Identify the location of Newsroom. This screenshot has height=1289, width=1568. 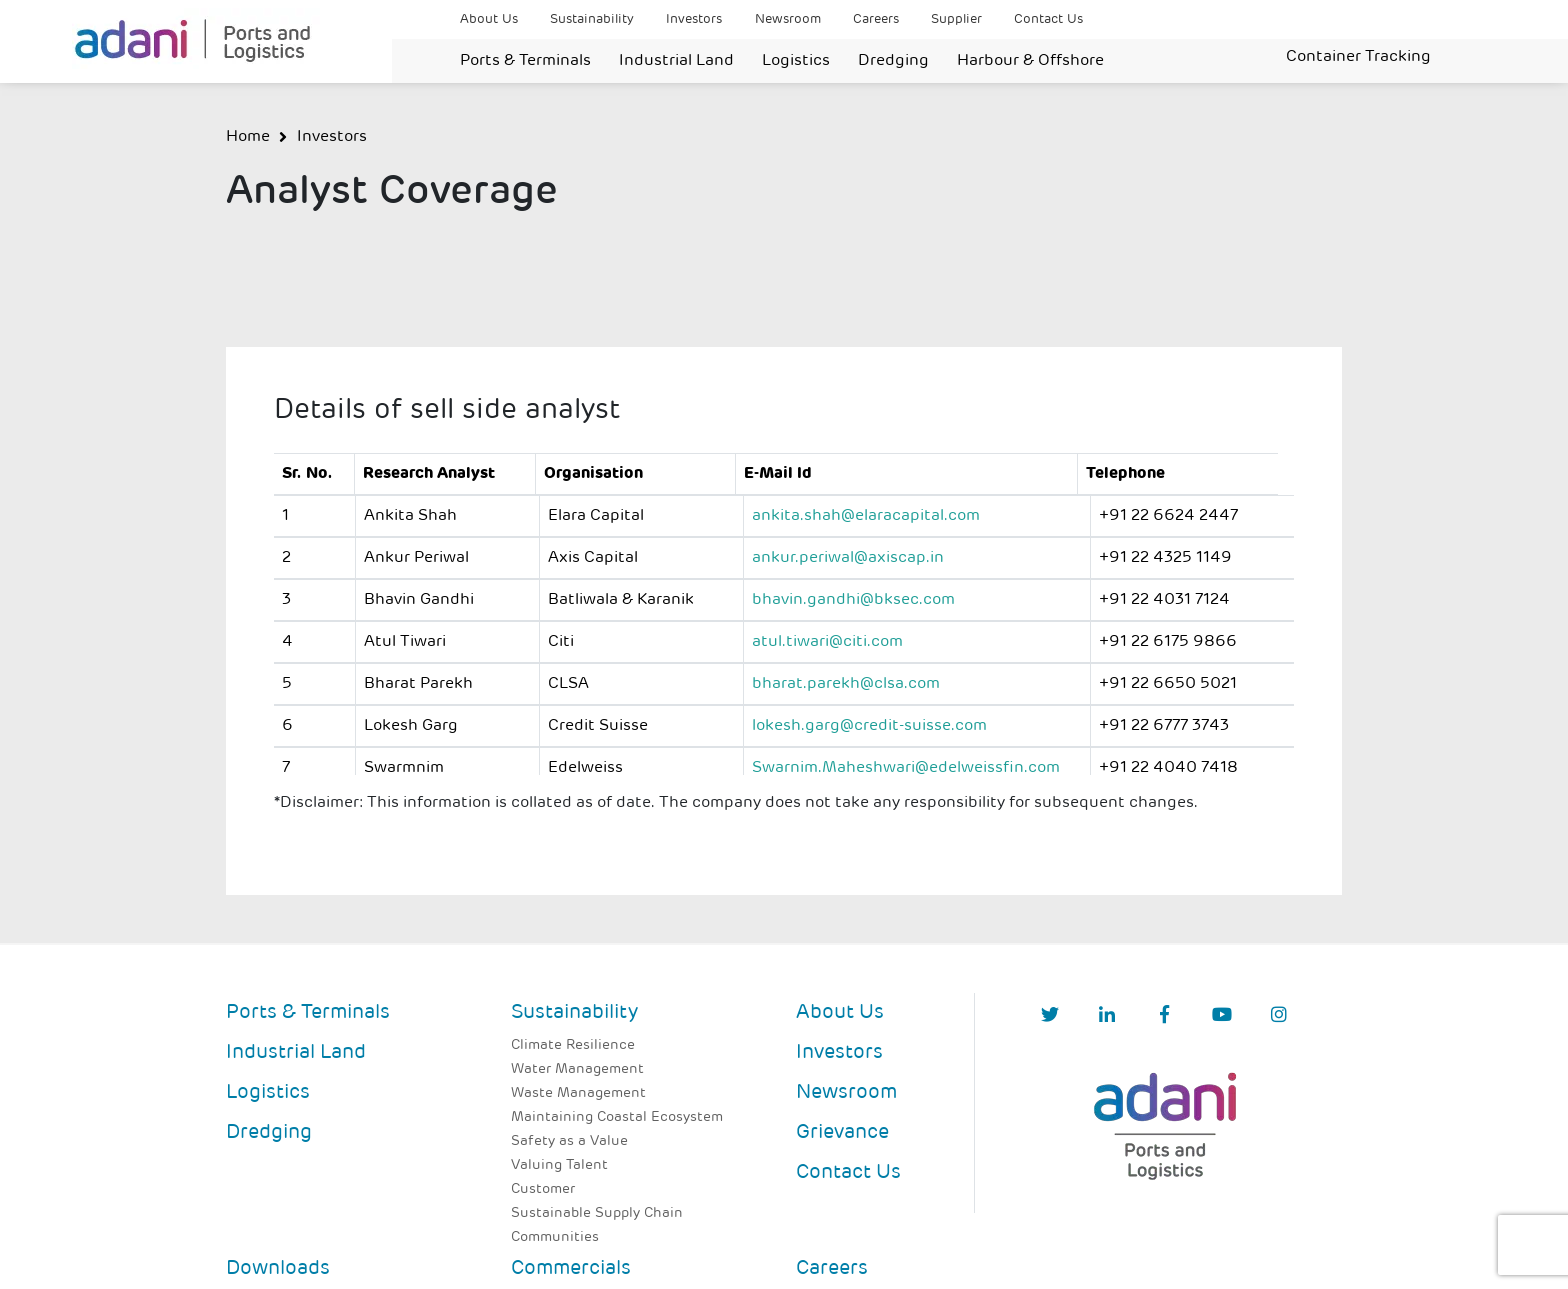
(788, 19).